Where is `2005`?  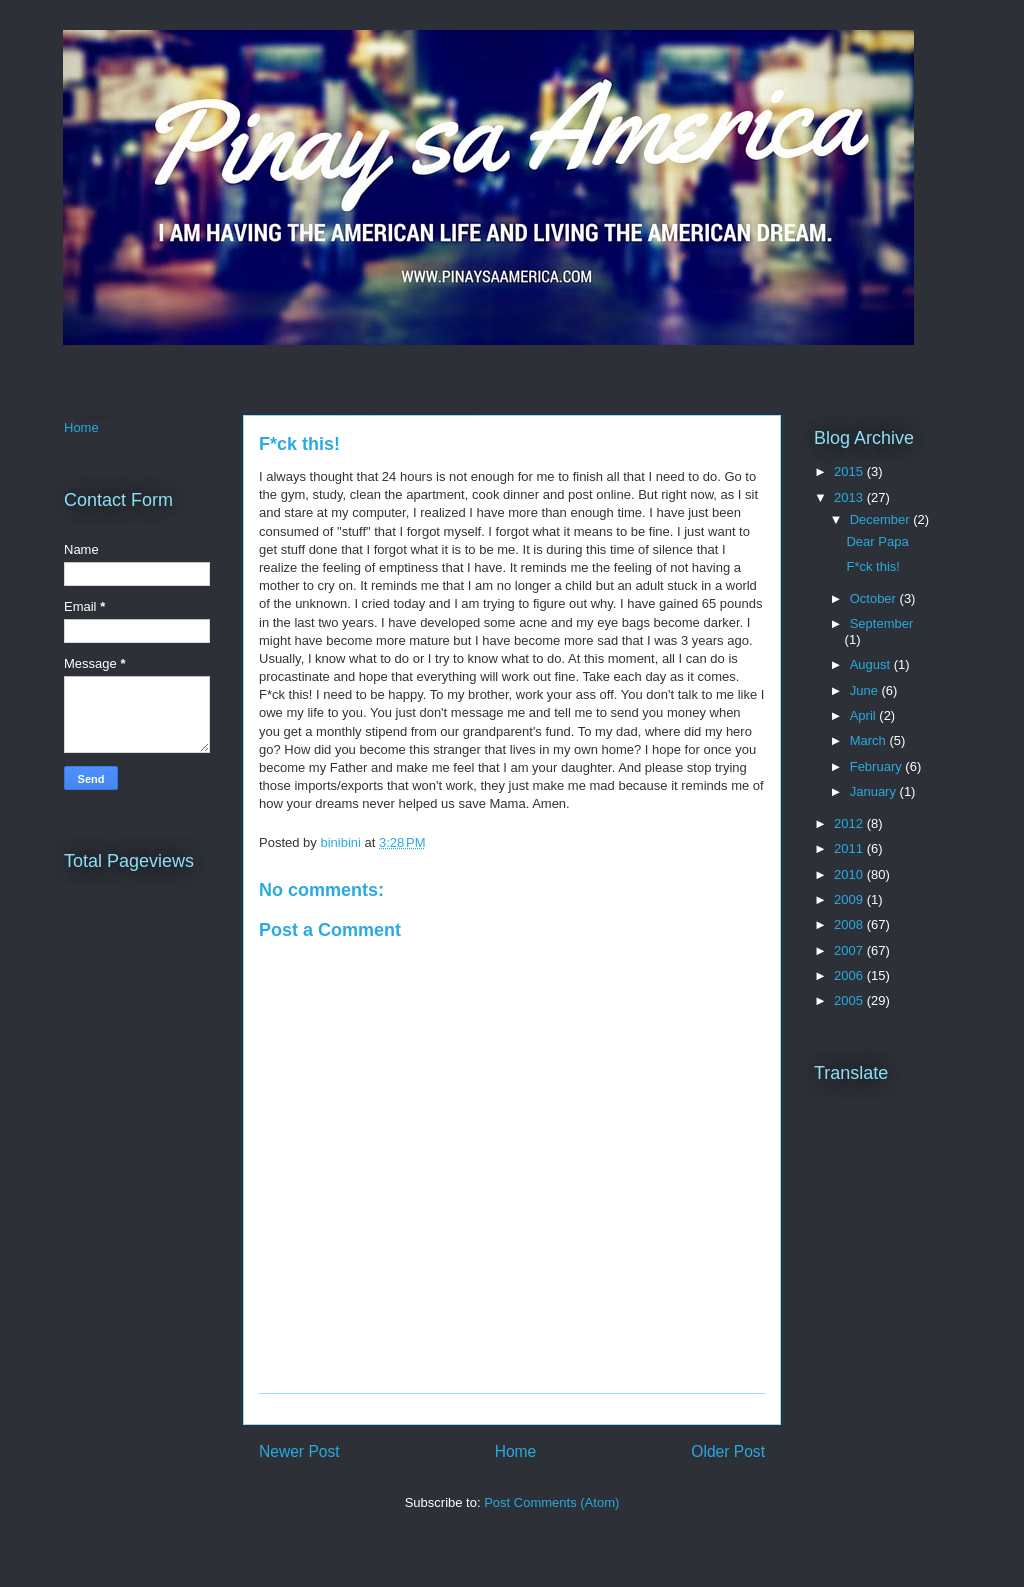
2005 is located at coordinates (850, 1000).